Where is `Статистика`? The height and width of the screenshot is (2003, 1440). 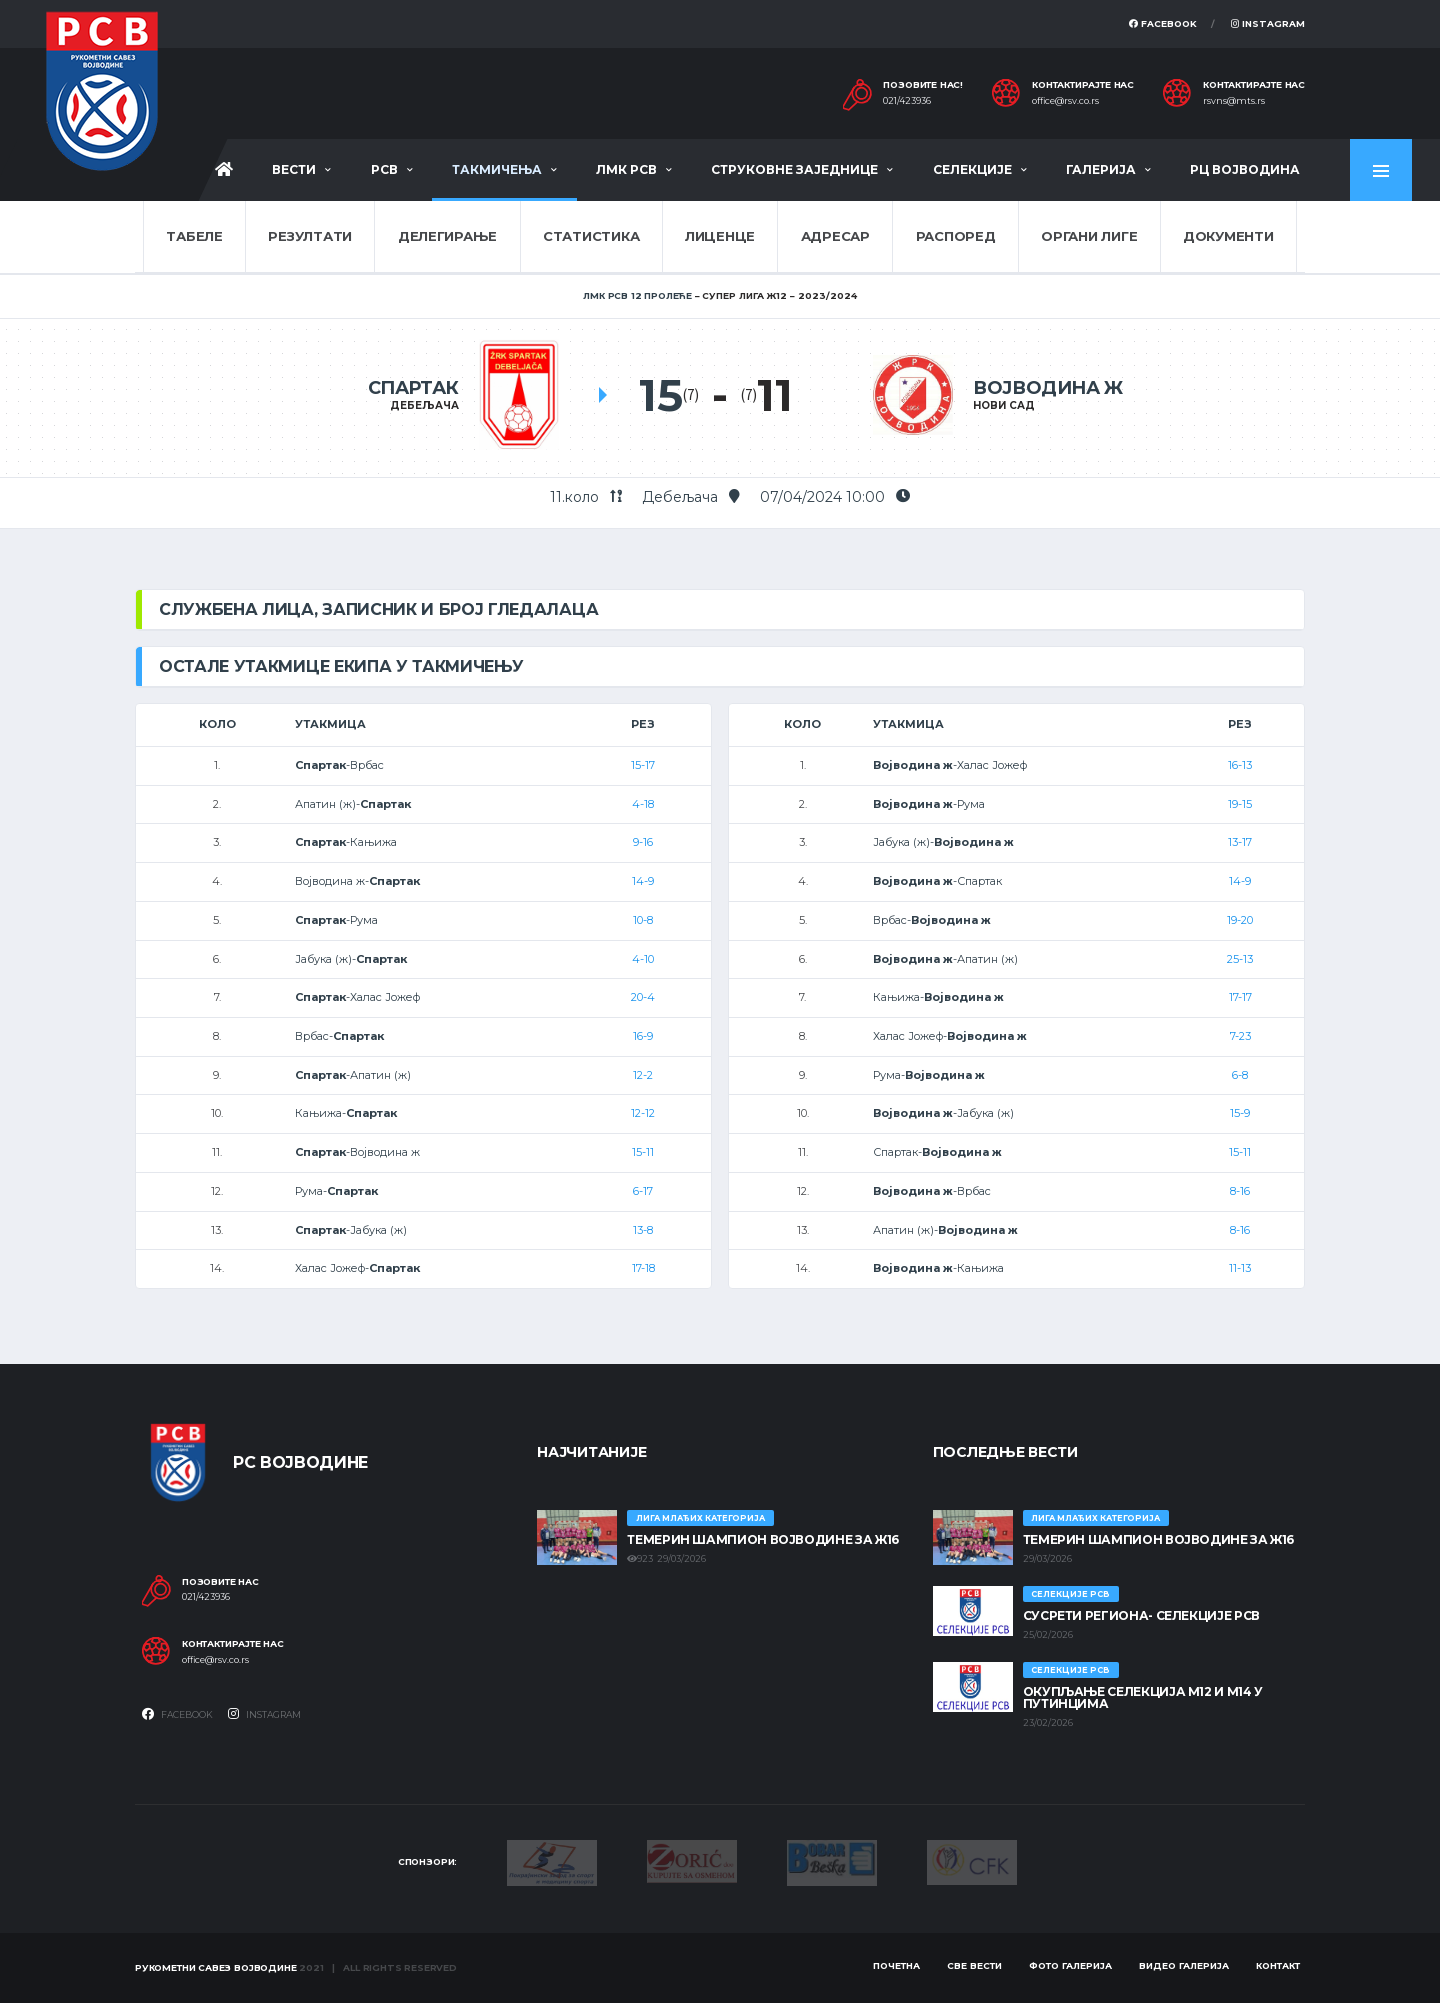
Статистика is located at coordinates (591, 236).